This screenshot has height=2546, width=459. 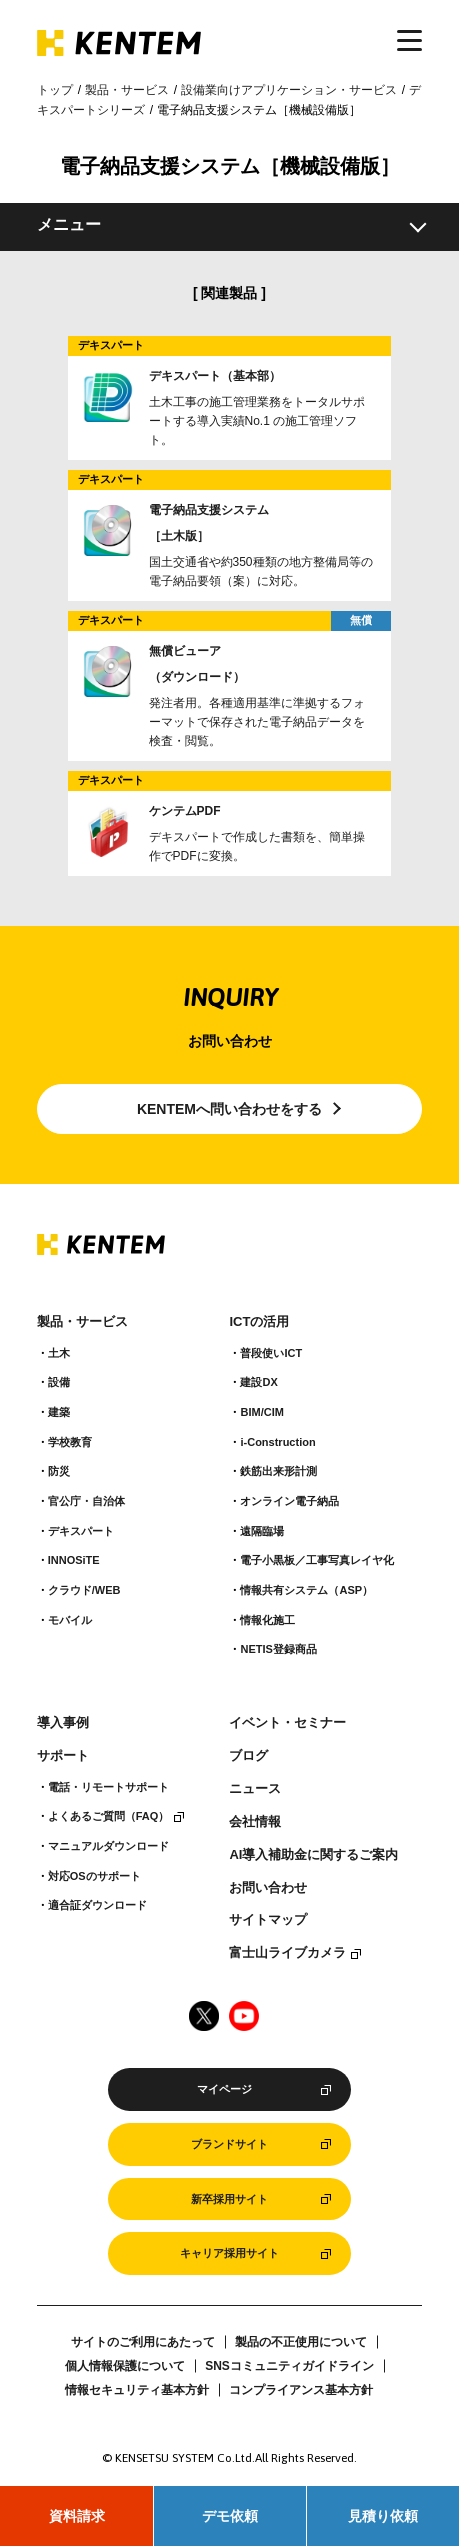 What do you see at coordinates (268, 1920) in the screenshot?
I see `サイトマップ` at bounding box center [268, 1920].